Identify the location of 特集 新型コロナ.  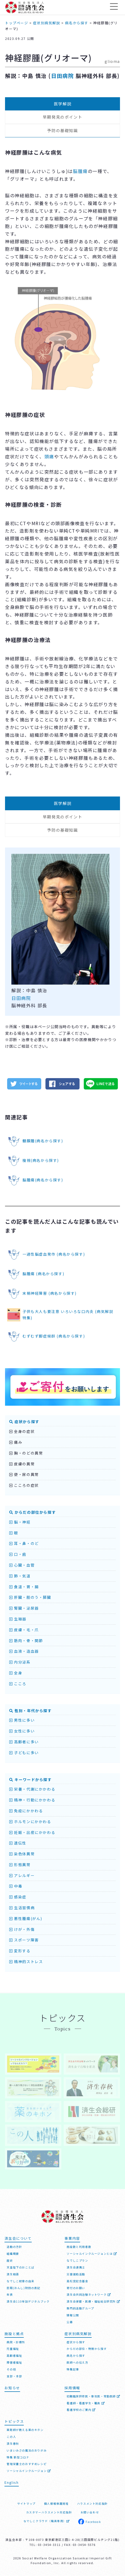
(18, 2457).